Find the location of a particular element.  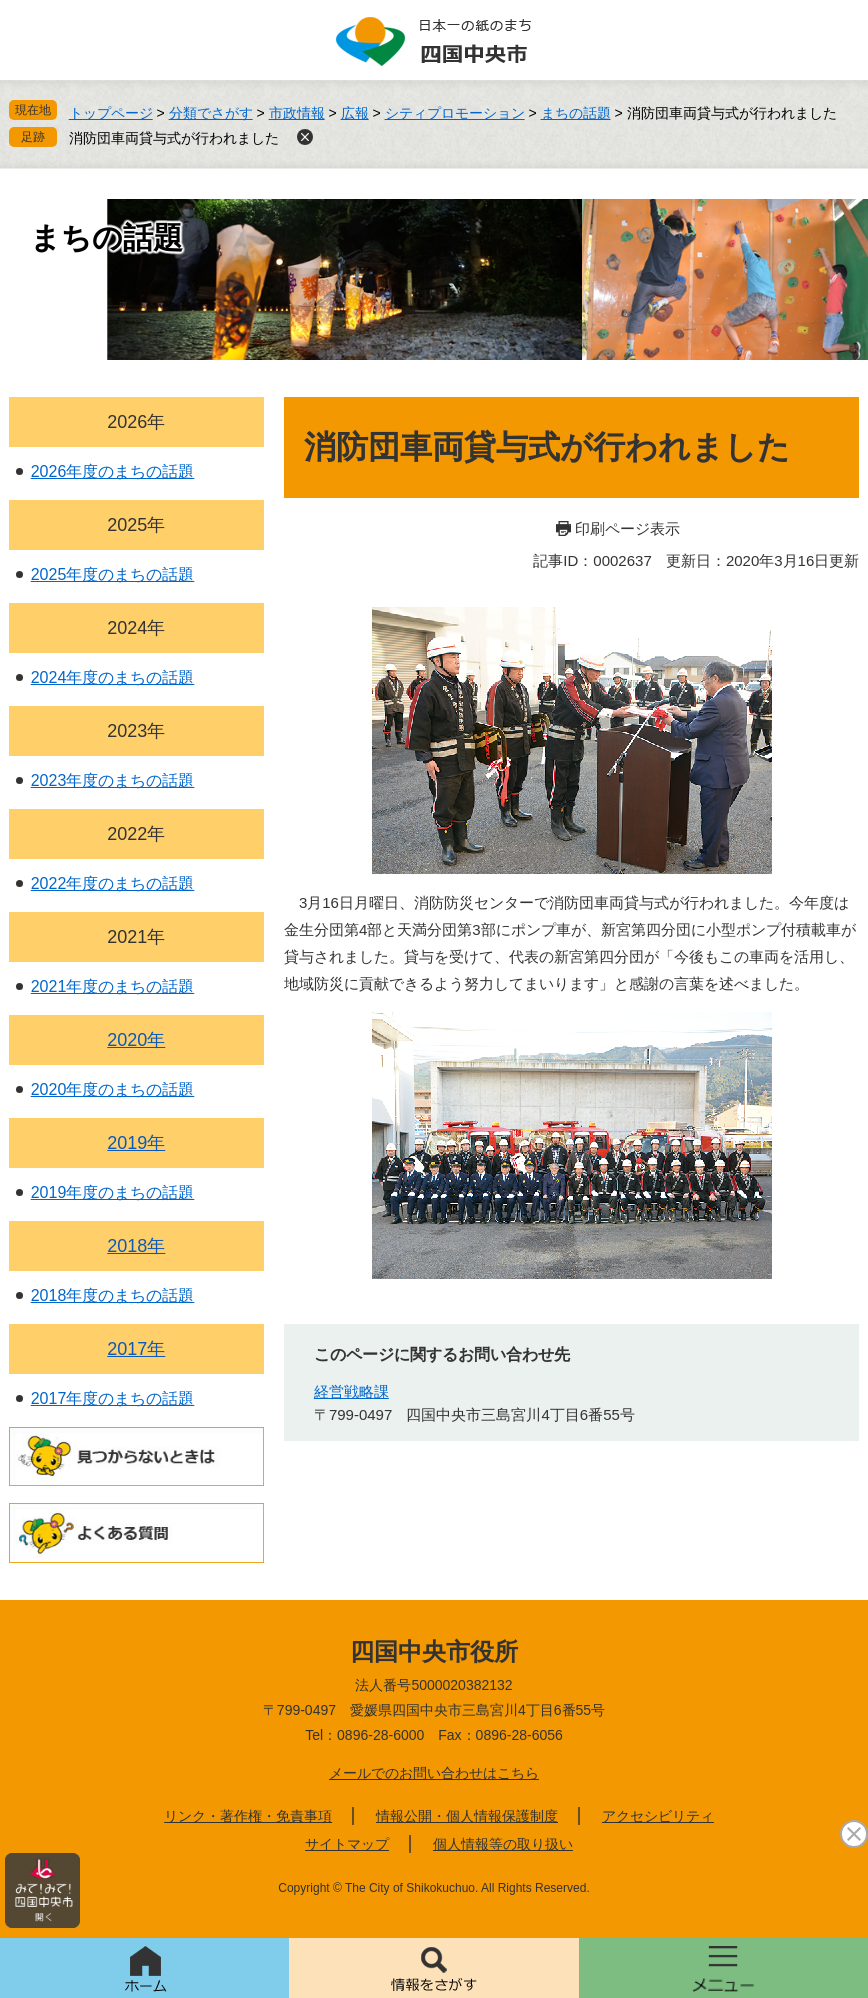

2019年度のまちの話題 is located at coordinates (113, 1192).